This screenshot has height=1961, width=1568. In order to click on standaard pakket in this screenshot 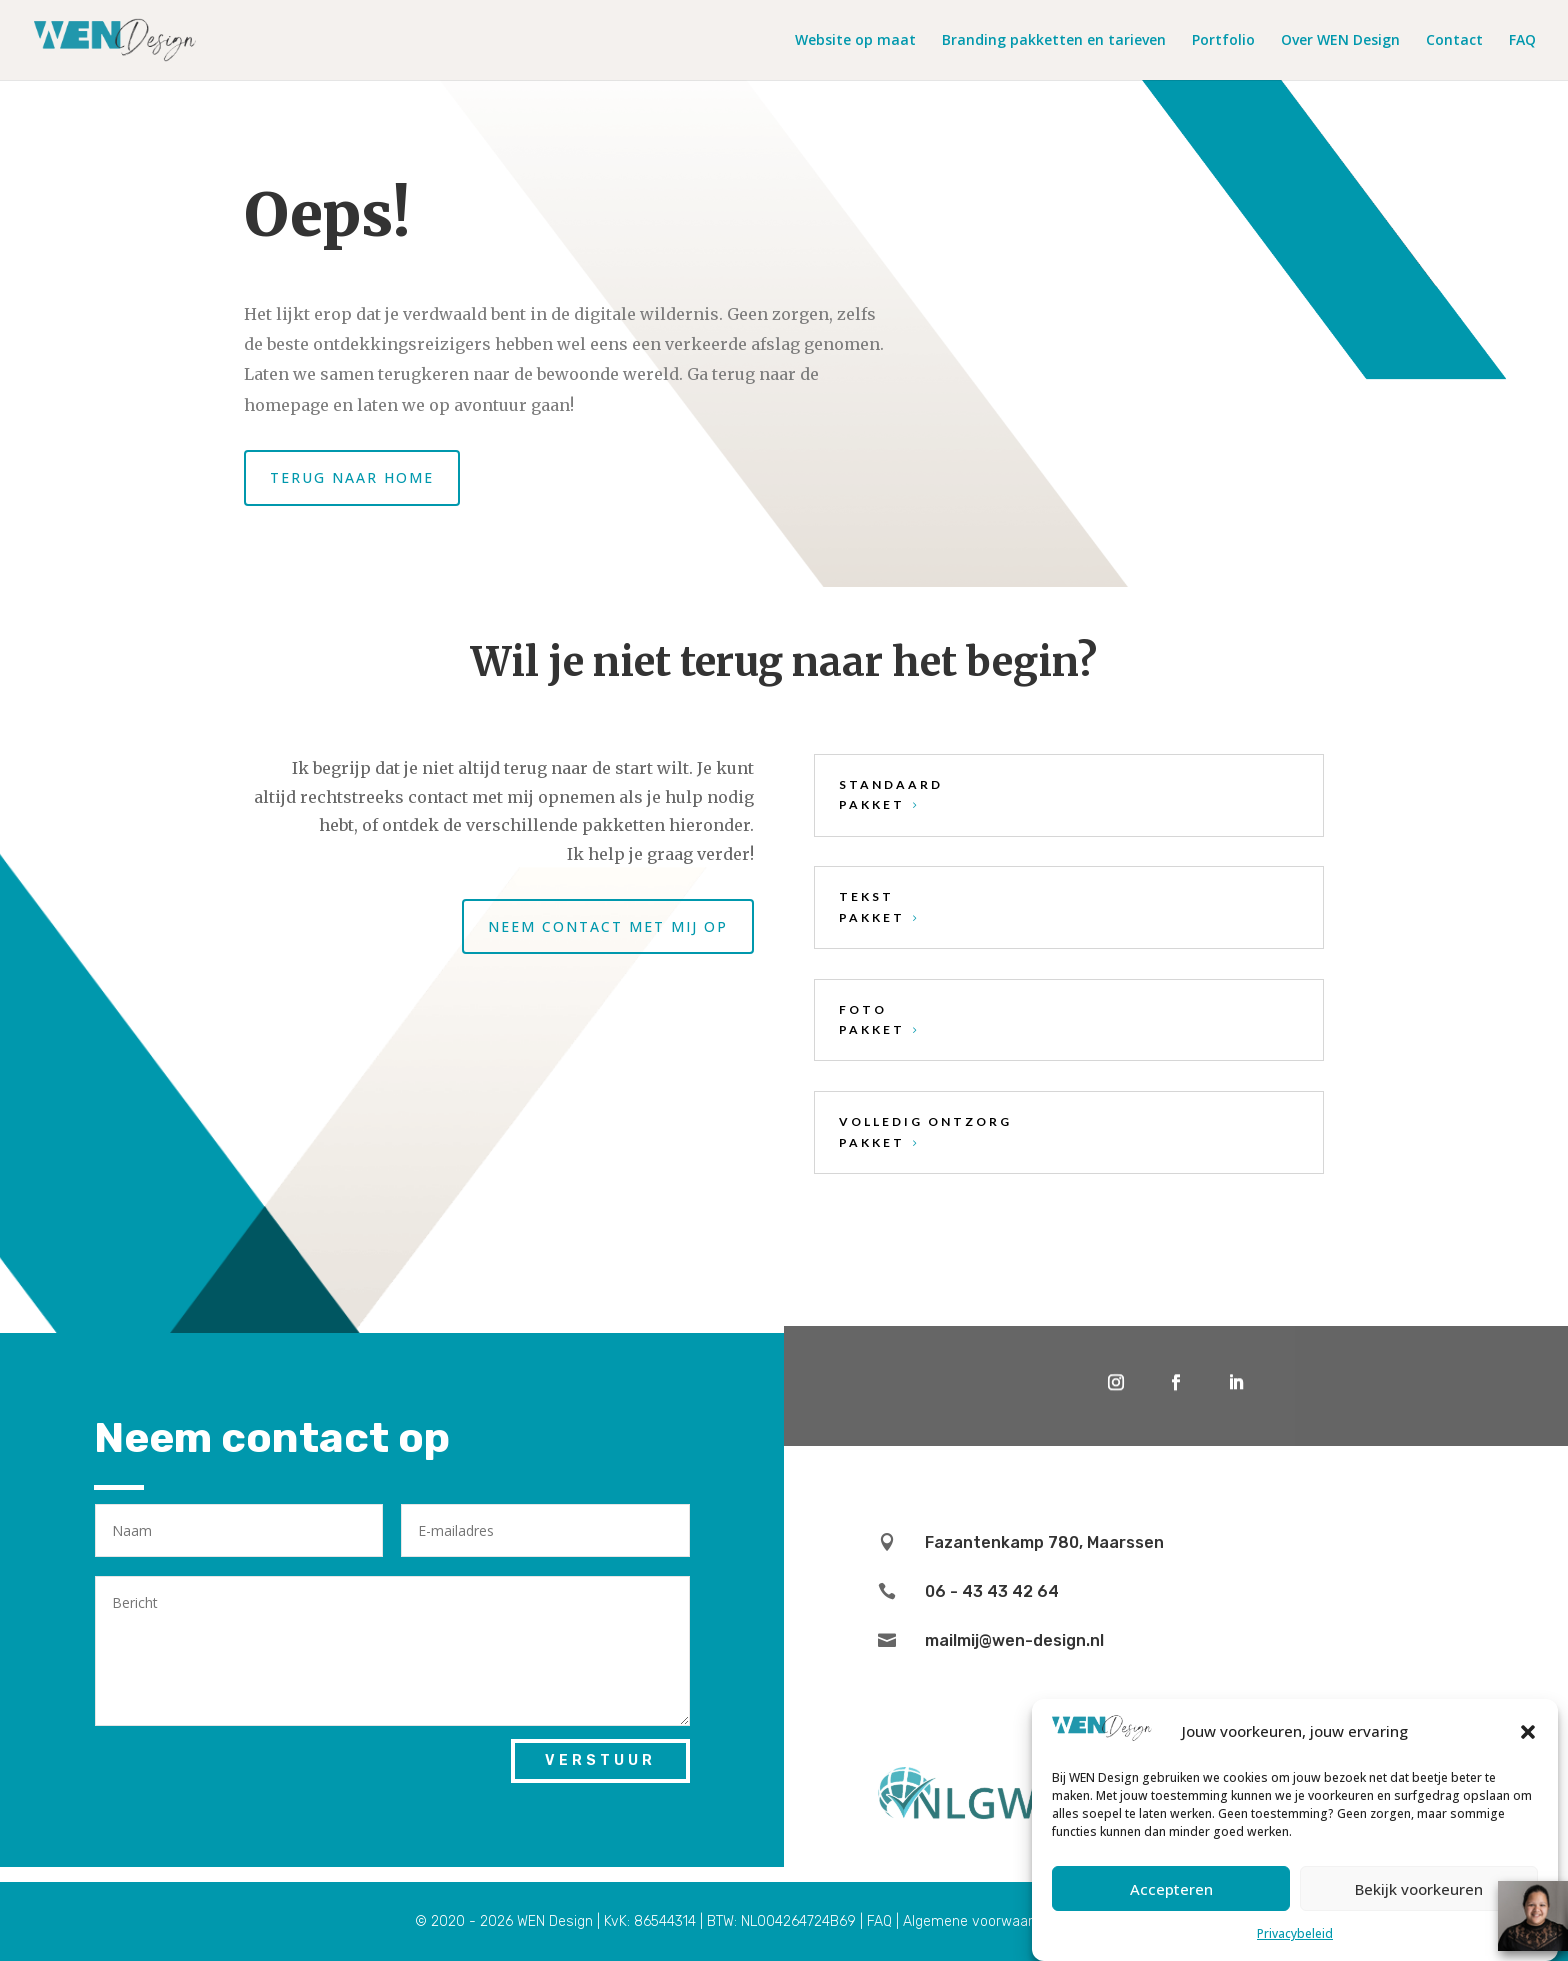, I will do `click(891, 794)`.